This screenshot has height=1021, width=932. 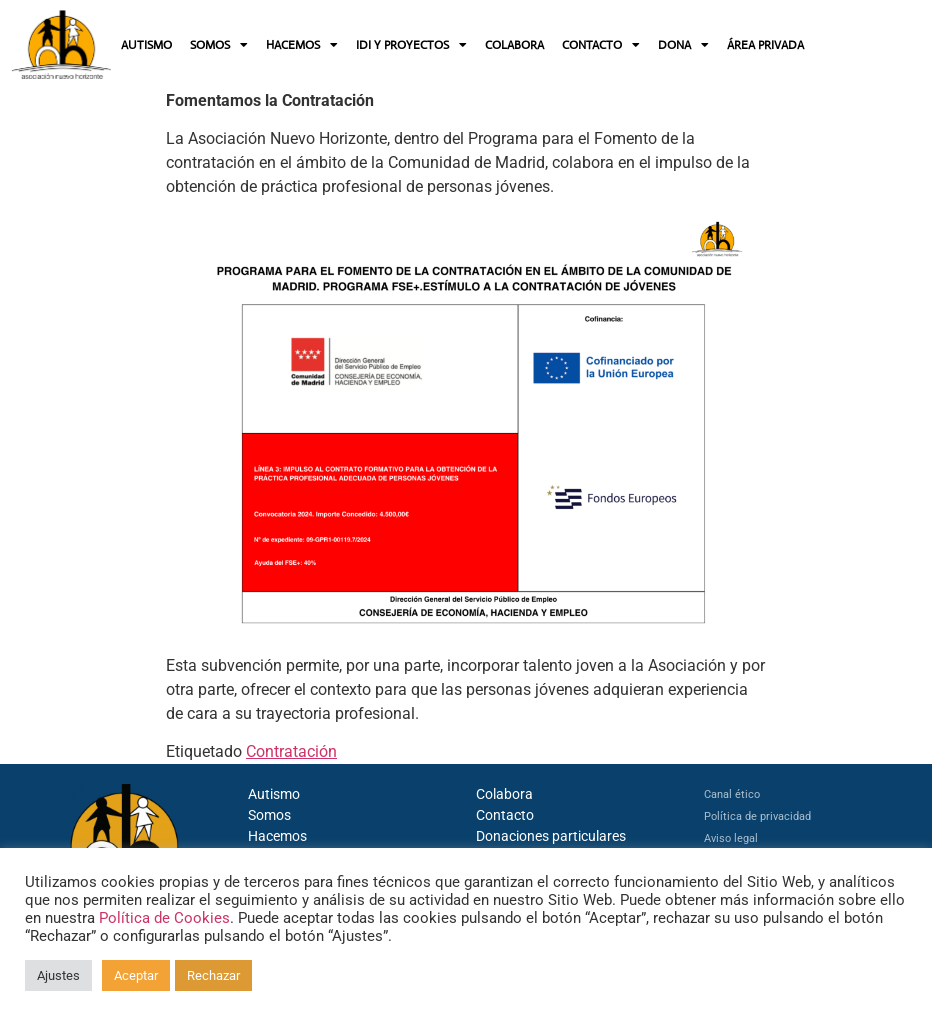 I want to click on Somos, so click(x=269, y=815).